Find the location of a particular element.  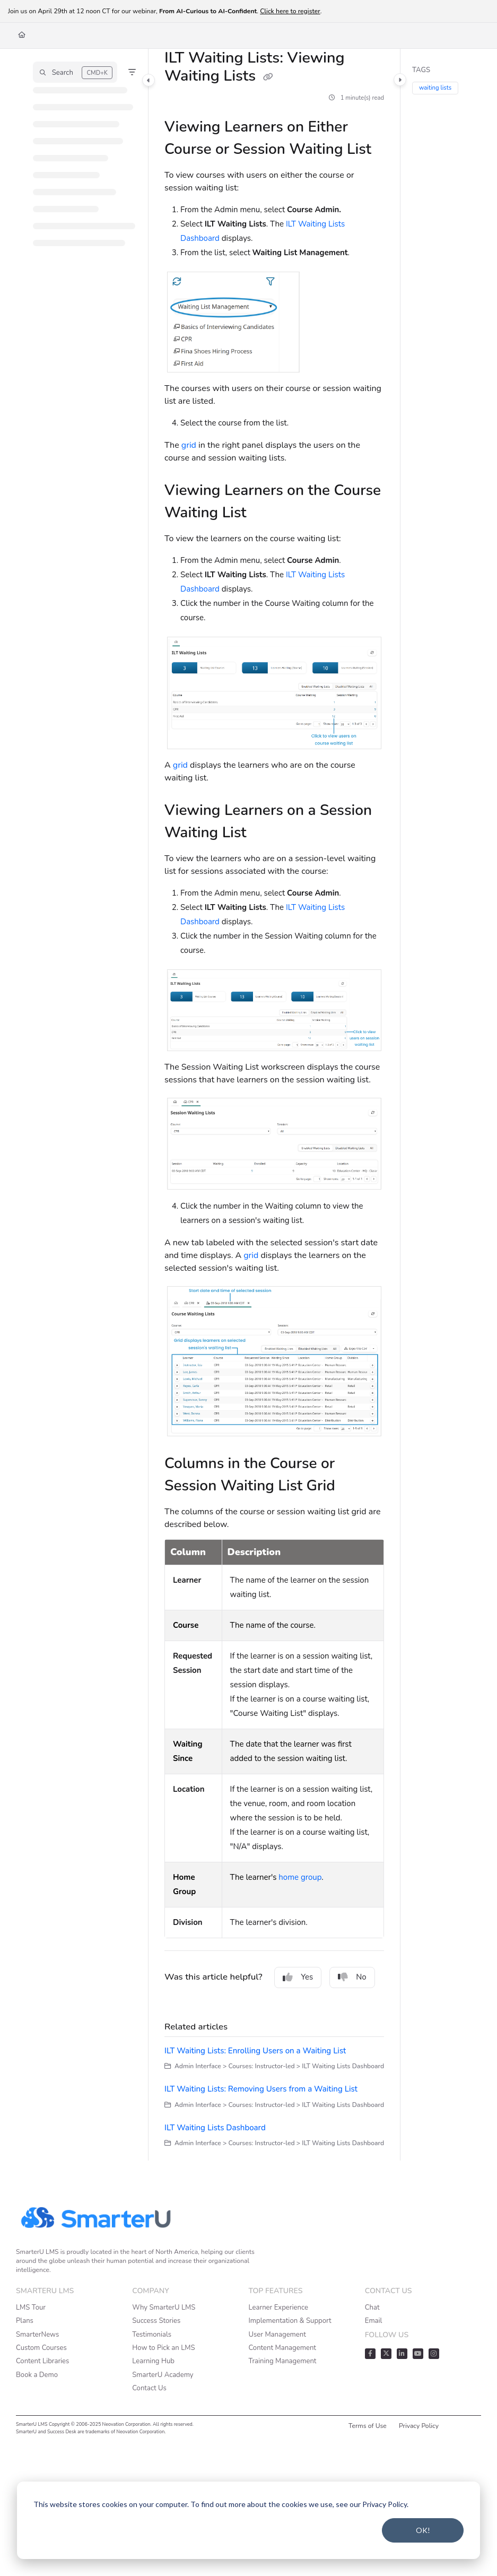

Contact Us is located at coordinates (149, 2388).